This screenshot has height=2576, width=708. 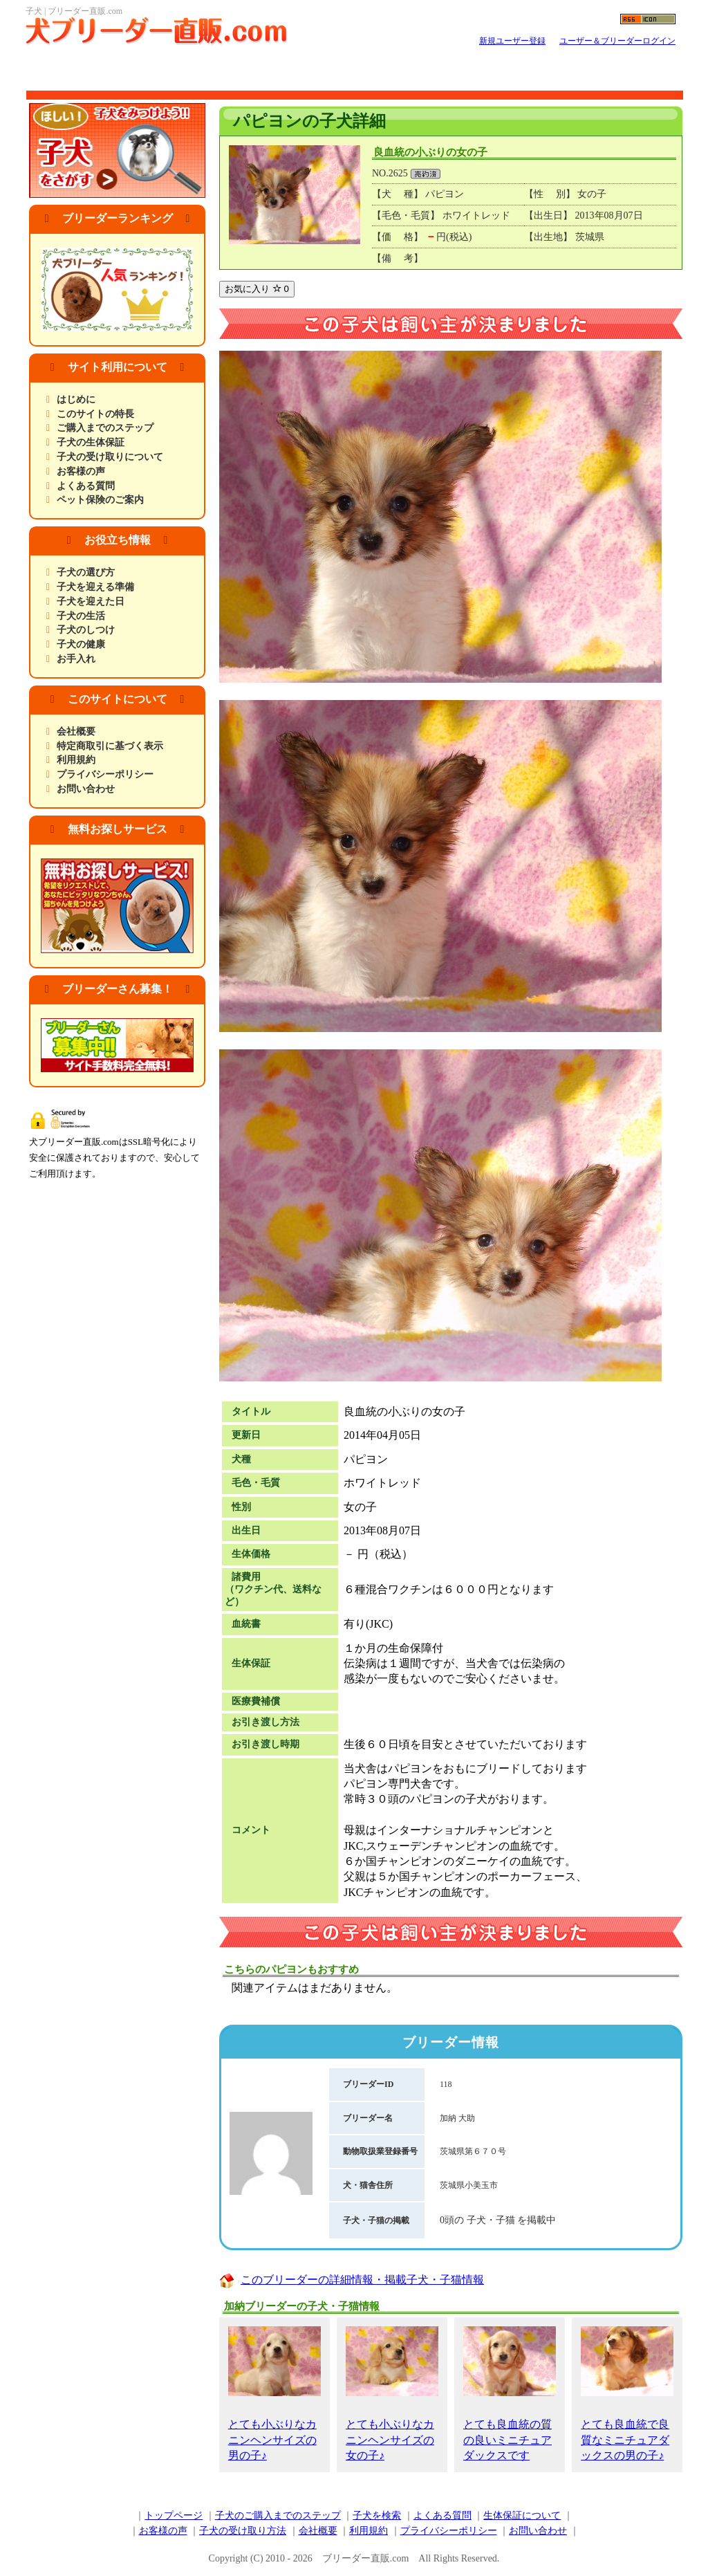 I want to click on トップページ, so click(x=174, y=2515).